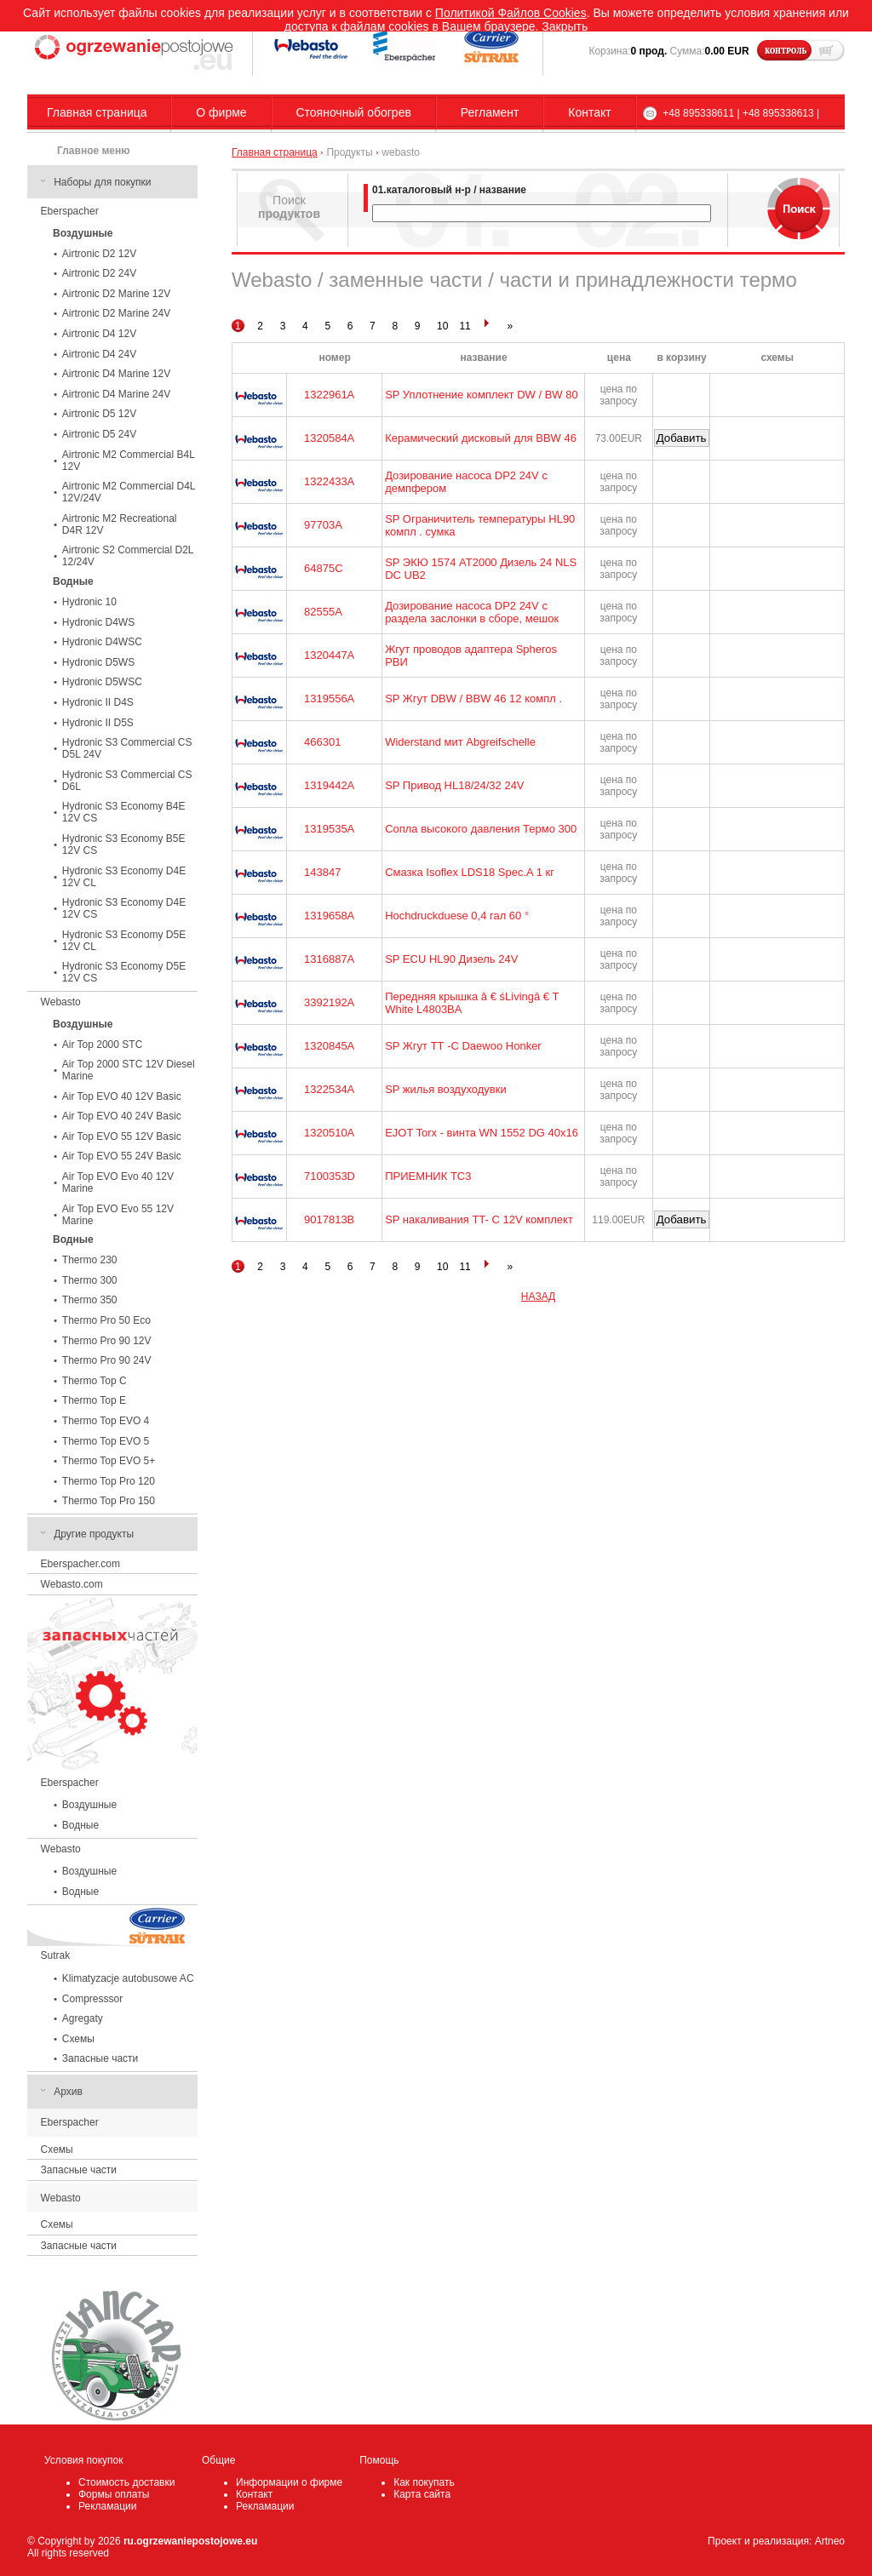  What do you see at coordinates (126, 2482) in the screenshot?
I see `Стоимость доставки` at bounding box center [126, 2482].